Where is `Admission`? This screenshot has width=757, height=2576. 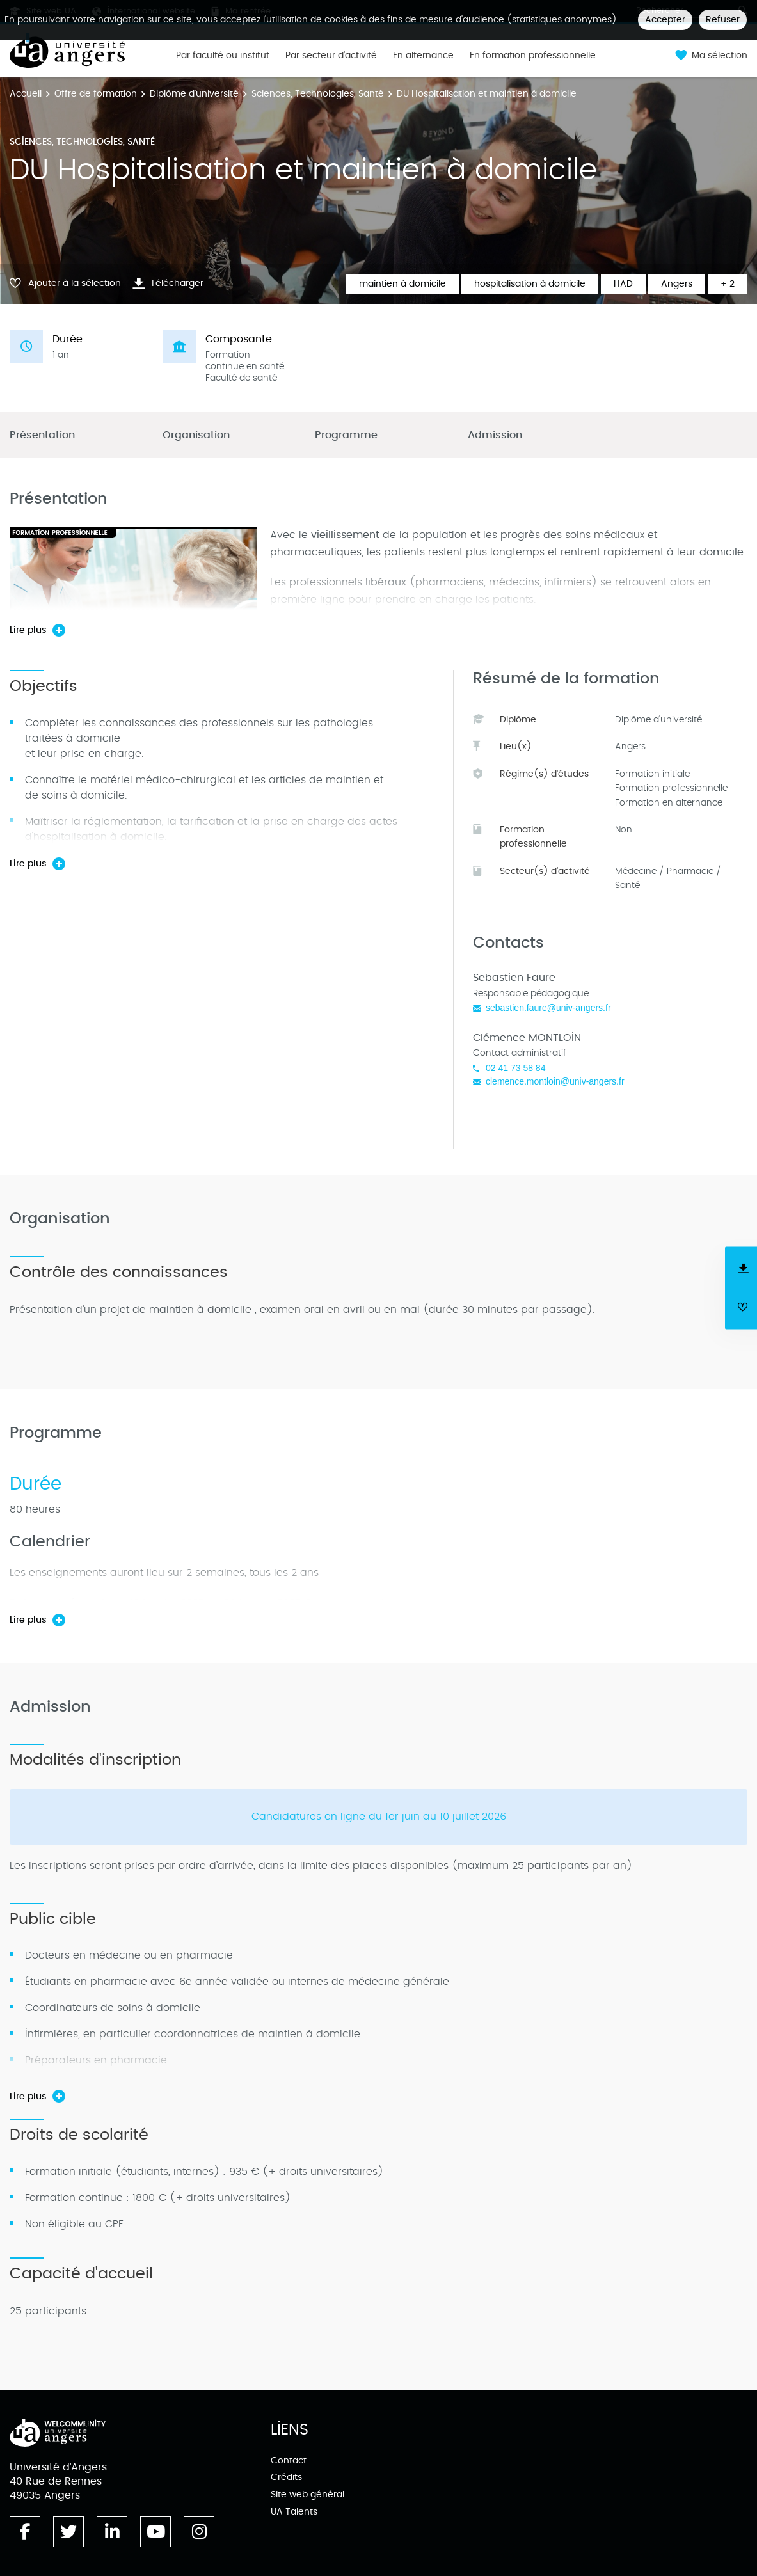 Admission is located at coordinates (495, 435).